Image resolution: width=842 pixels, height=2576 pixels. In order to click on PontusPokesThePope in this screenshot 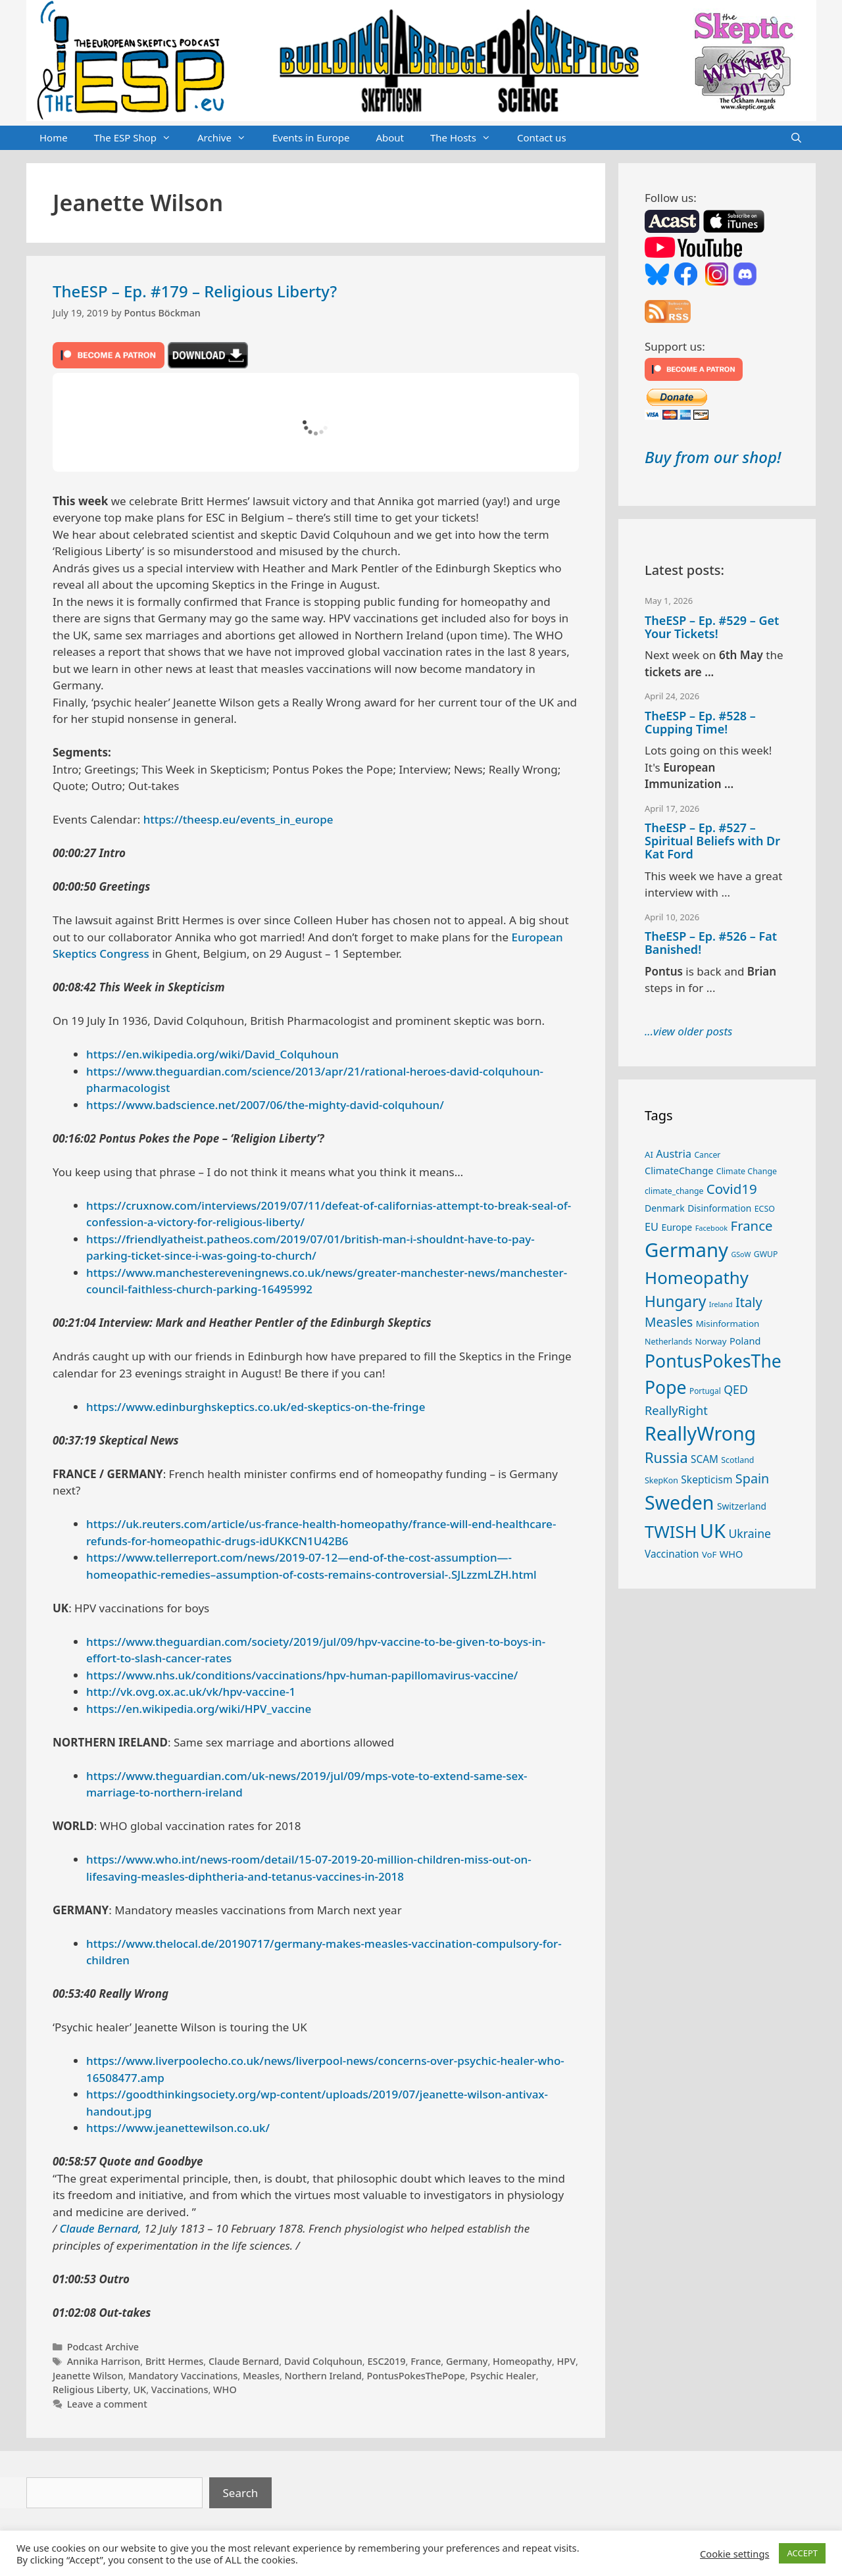, I will do `click(415, 2375)`.